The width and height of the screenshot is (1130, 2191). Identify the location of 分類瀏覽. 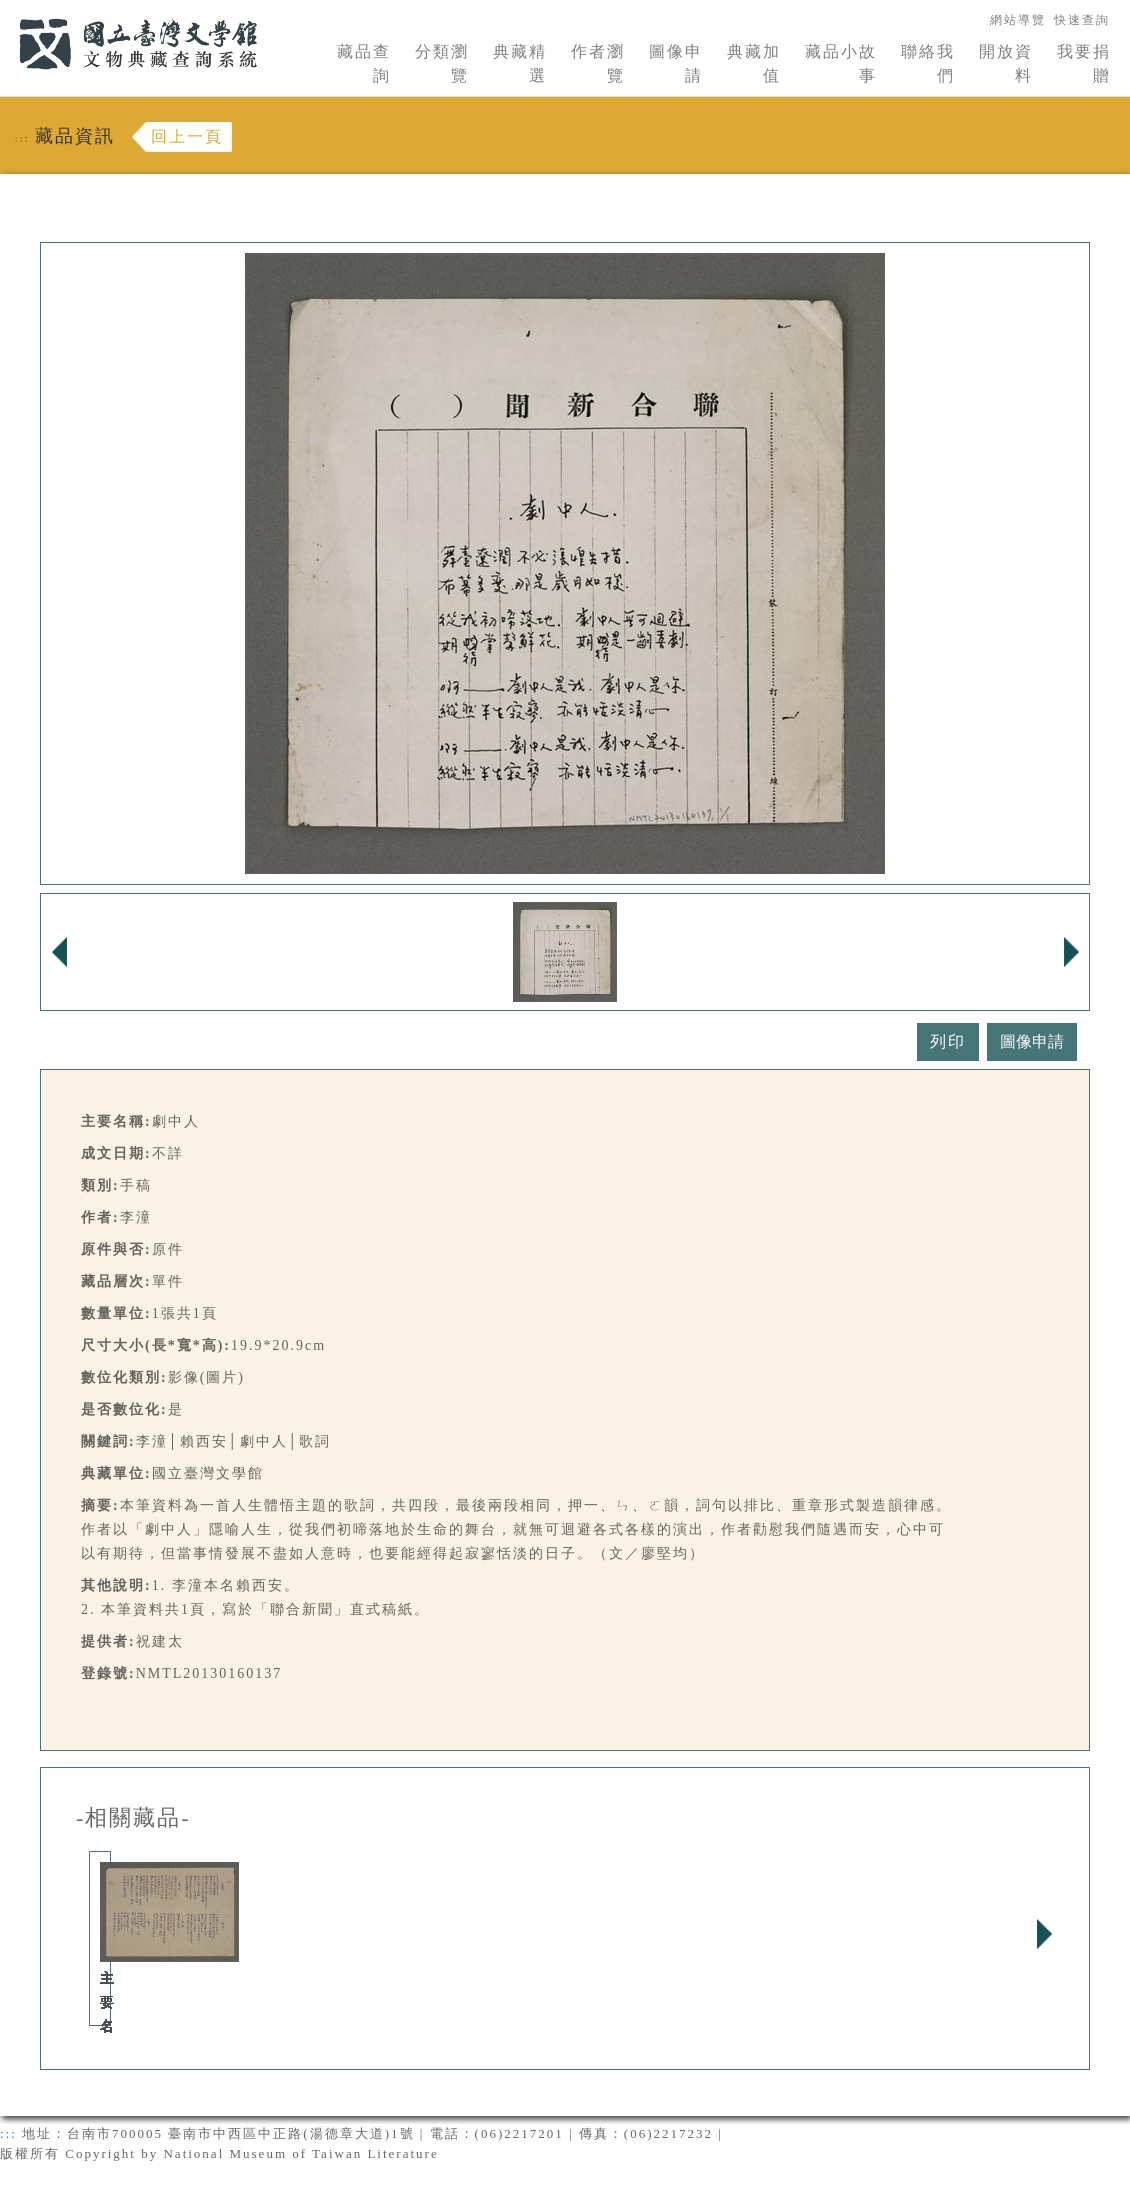
(442, 63).